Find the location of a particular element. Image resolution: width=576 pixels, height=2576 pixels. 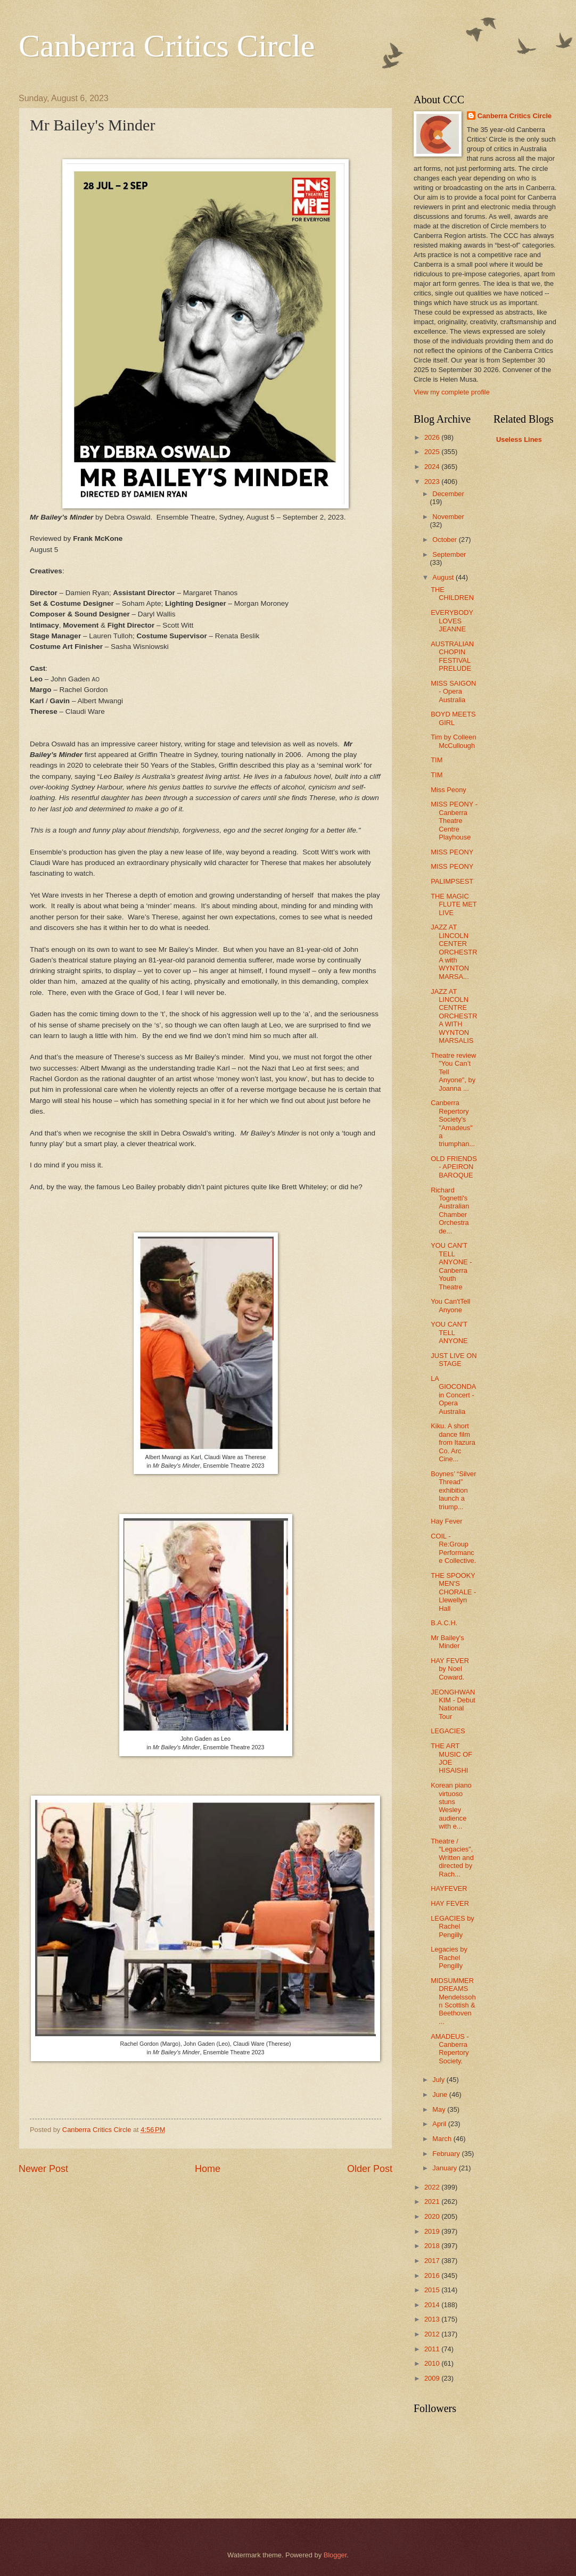

2017 is located at coordinates (432, 2261).